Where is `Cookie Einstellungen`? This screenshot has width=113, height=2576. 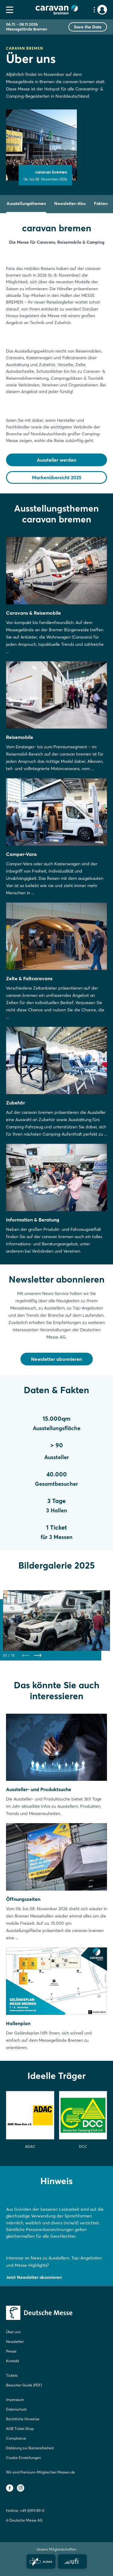
Cookie Einstellungen is located at coordinates (23, 2457).